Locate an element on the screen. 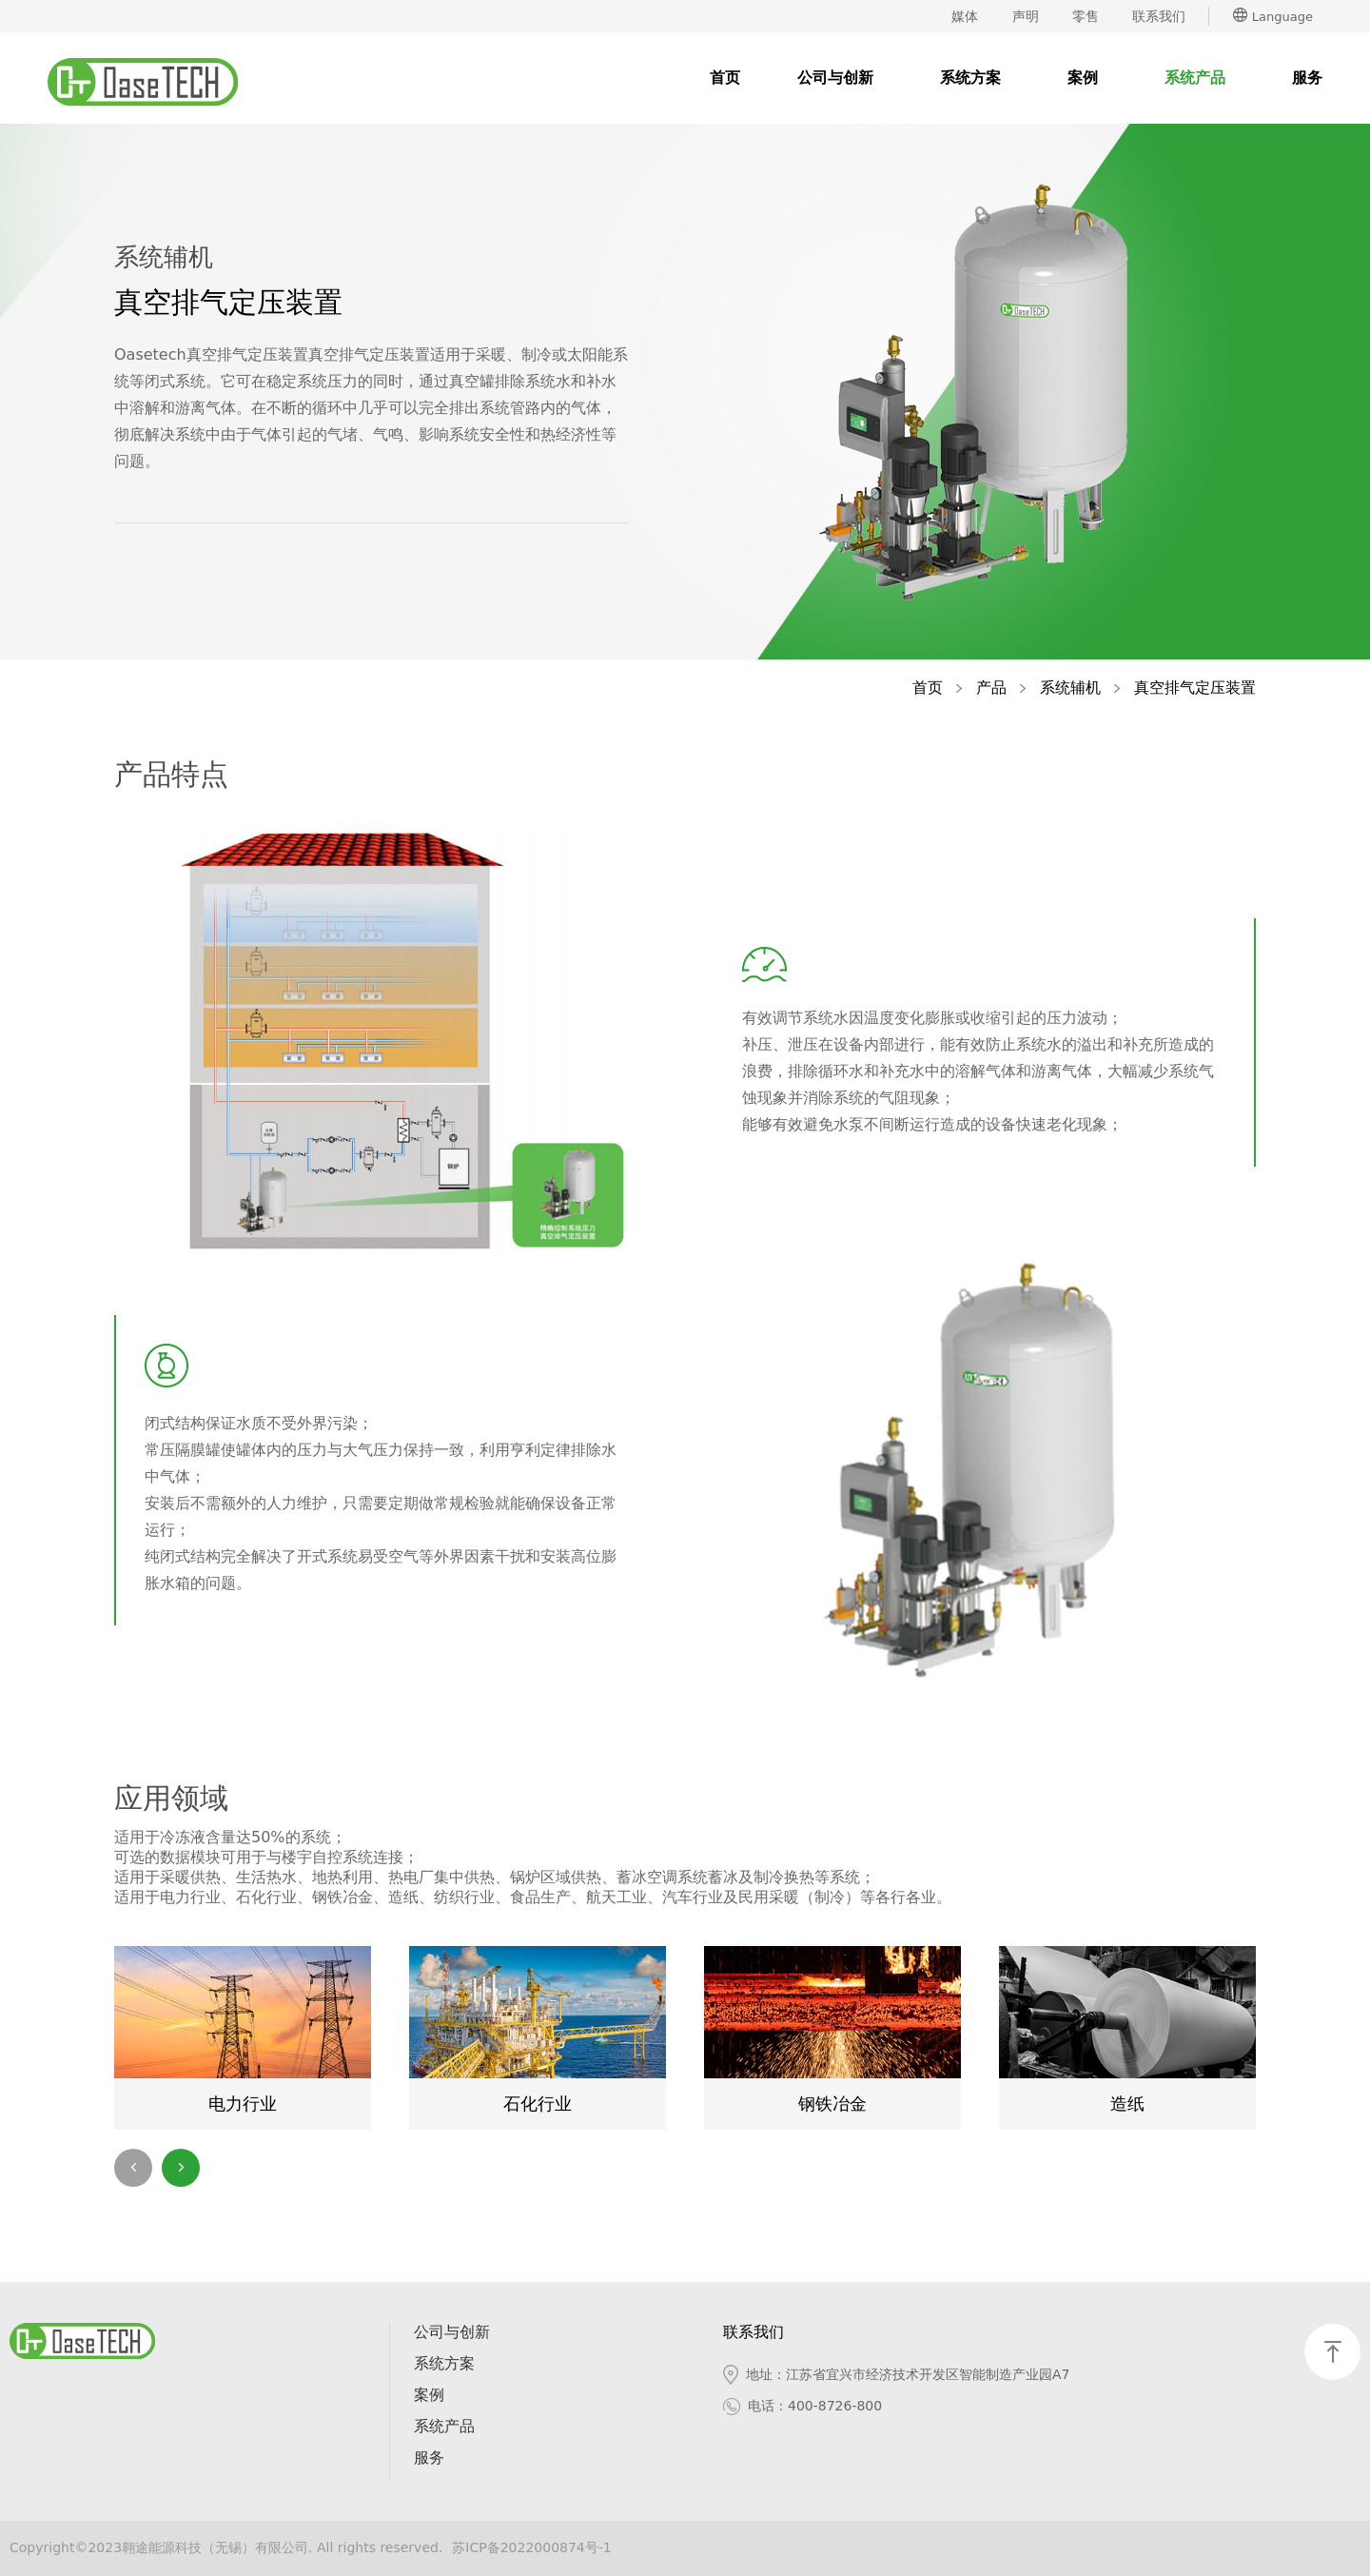 The height and width of the screenshot is (2576, 1370). 公司与创新 is located at coordinates (835, 78).